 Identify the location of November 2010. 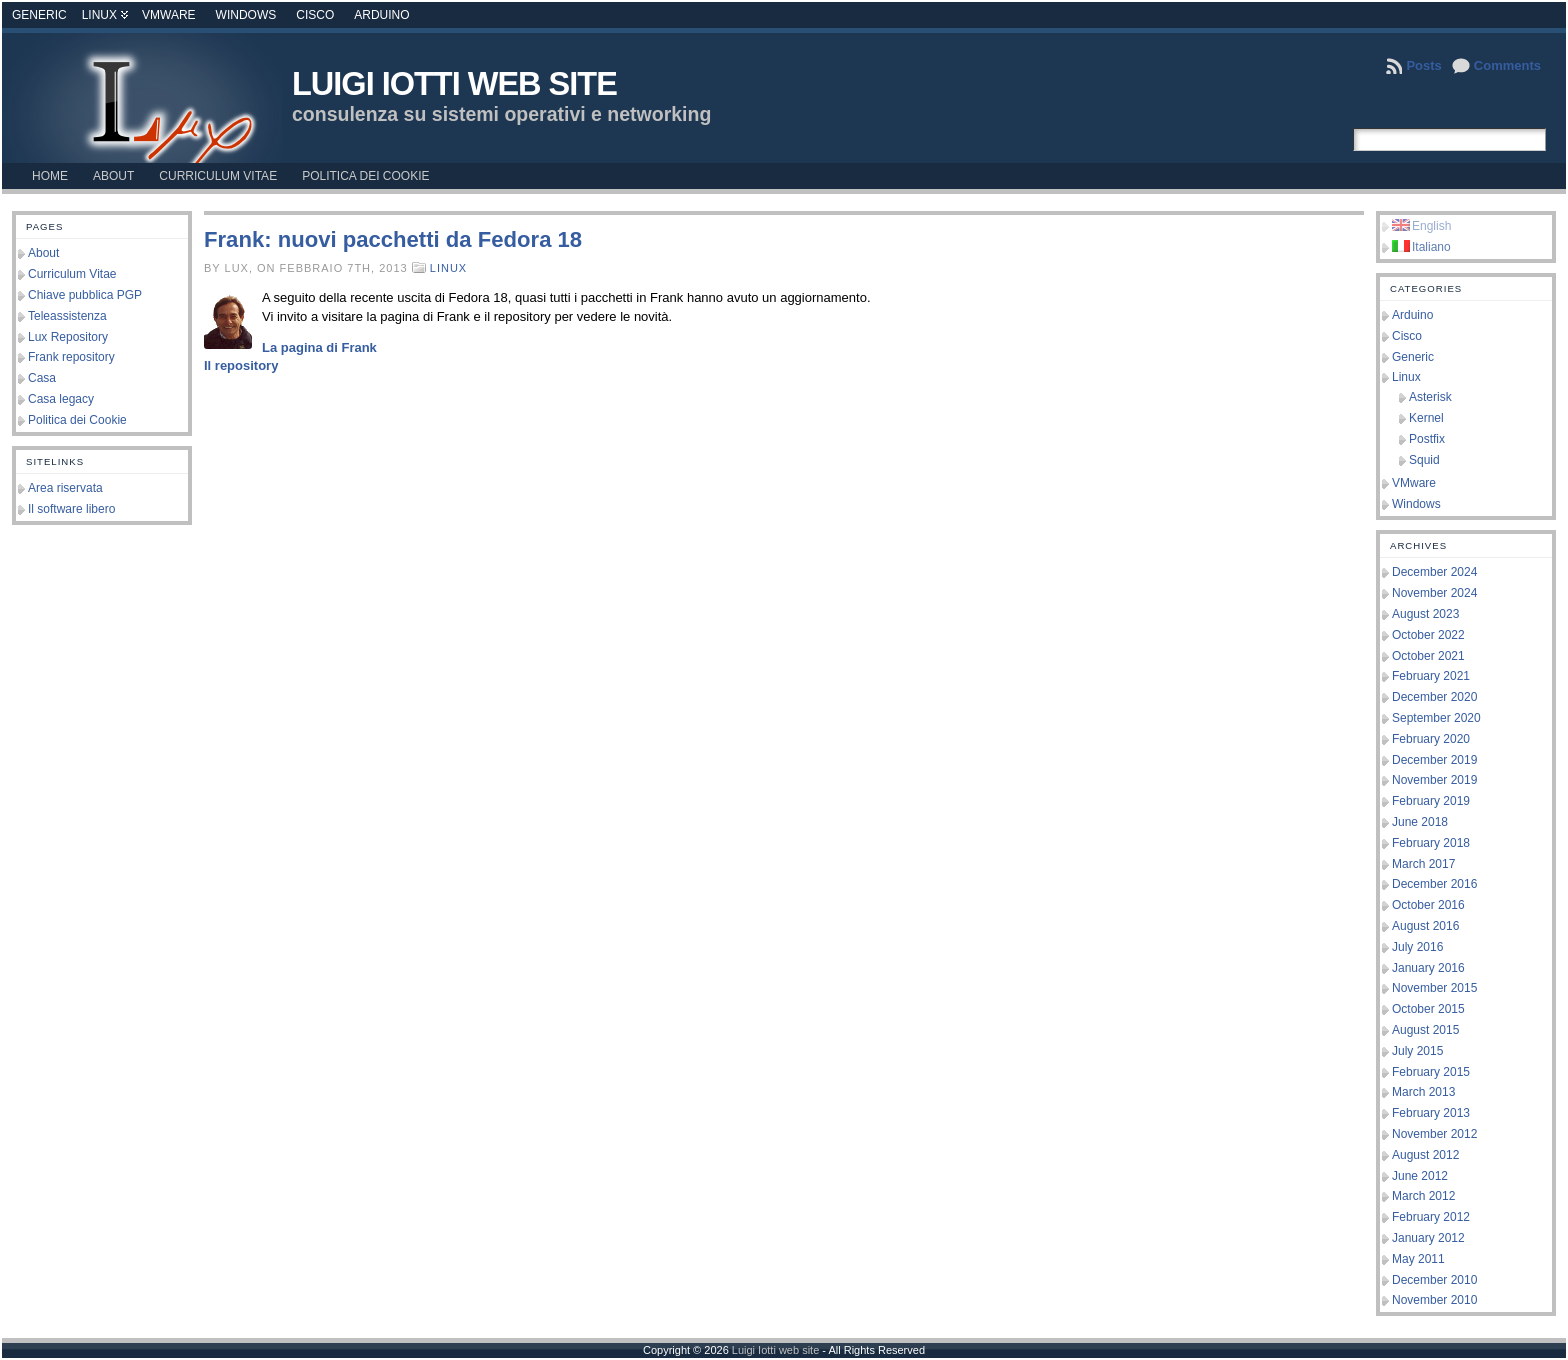
(1434, 1300).